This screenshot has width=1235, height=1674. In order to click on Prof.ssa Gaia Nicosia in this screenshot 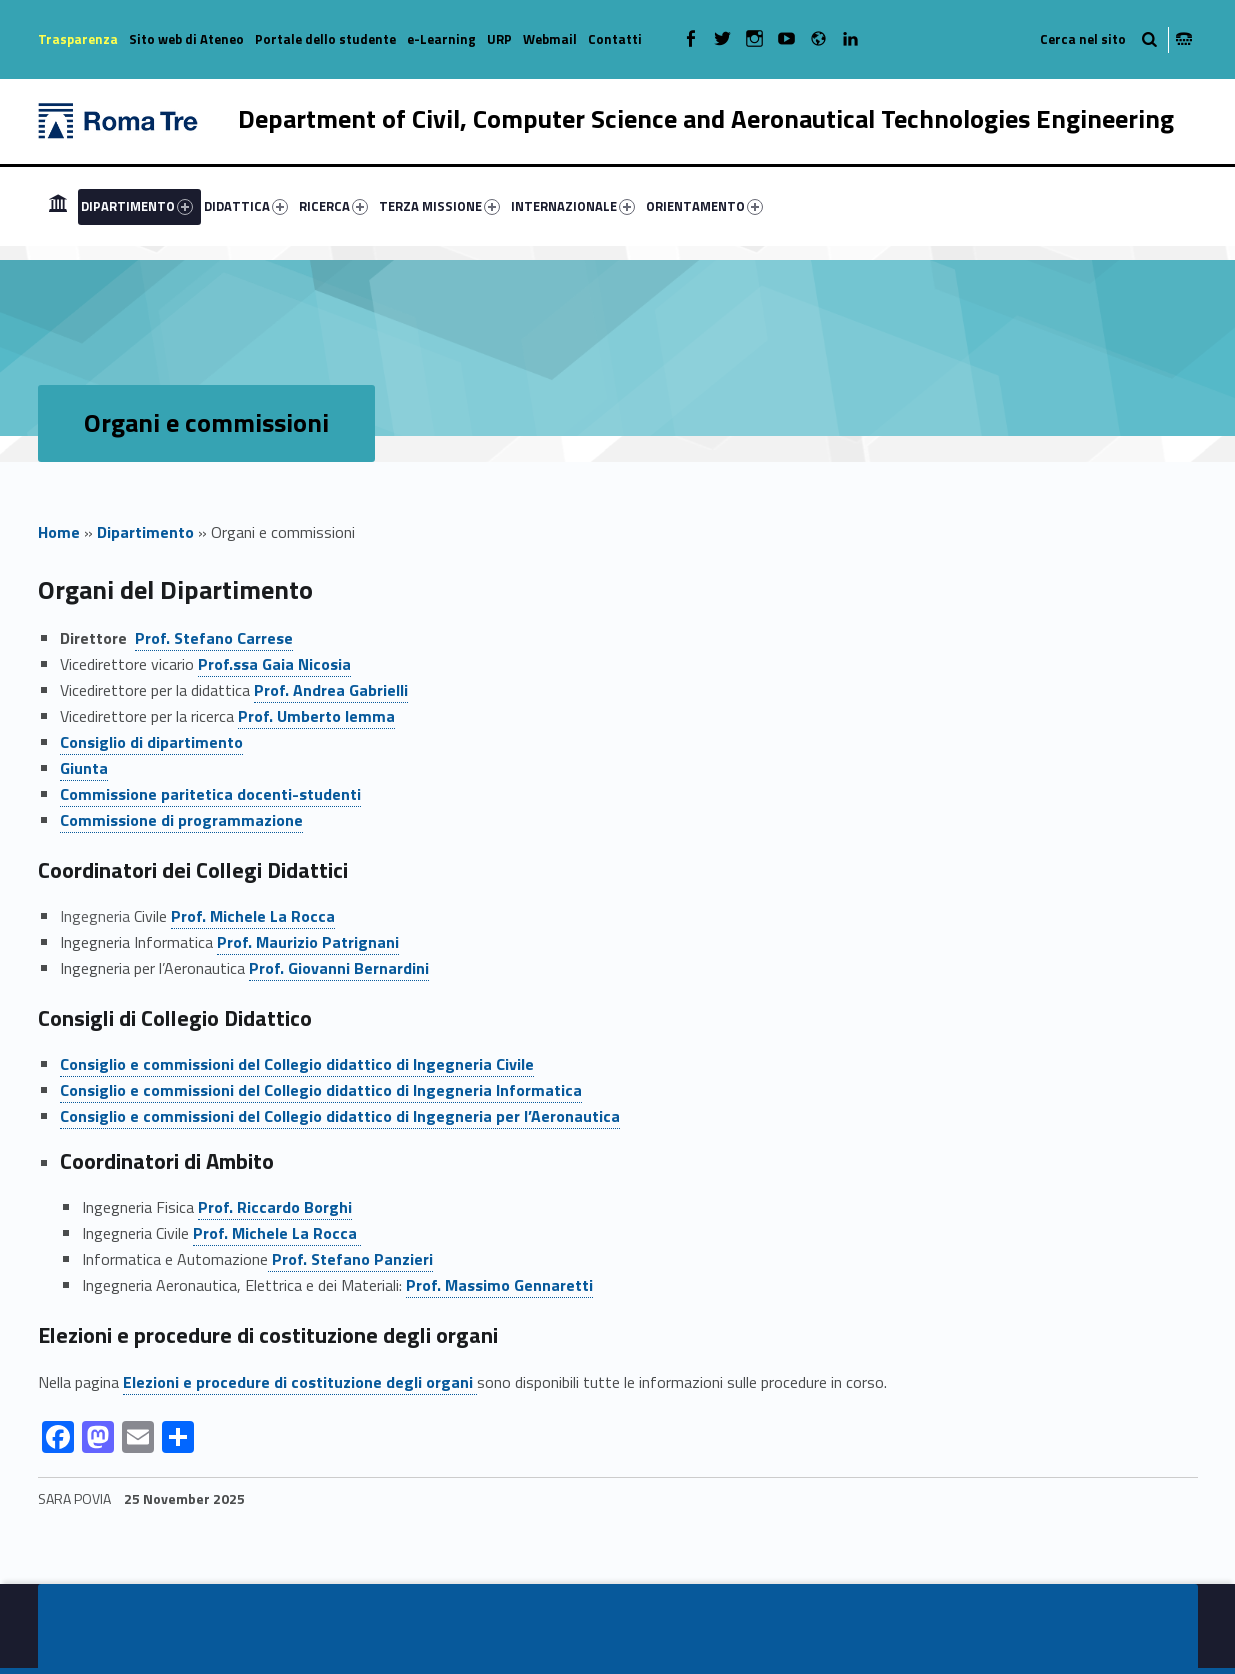, I will do `click(274, 664)`.